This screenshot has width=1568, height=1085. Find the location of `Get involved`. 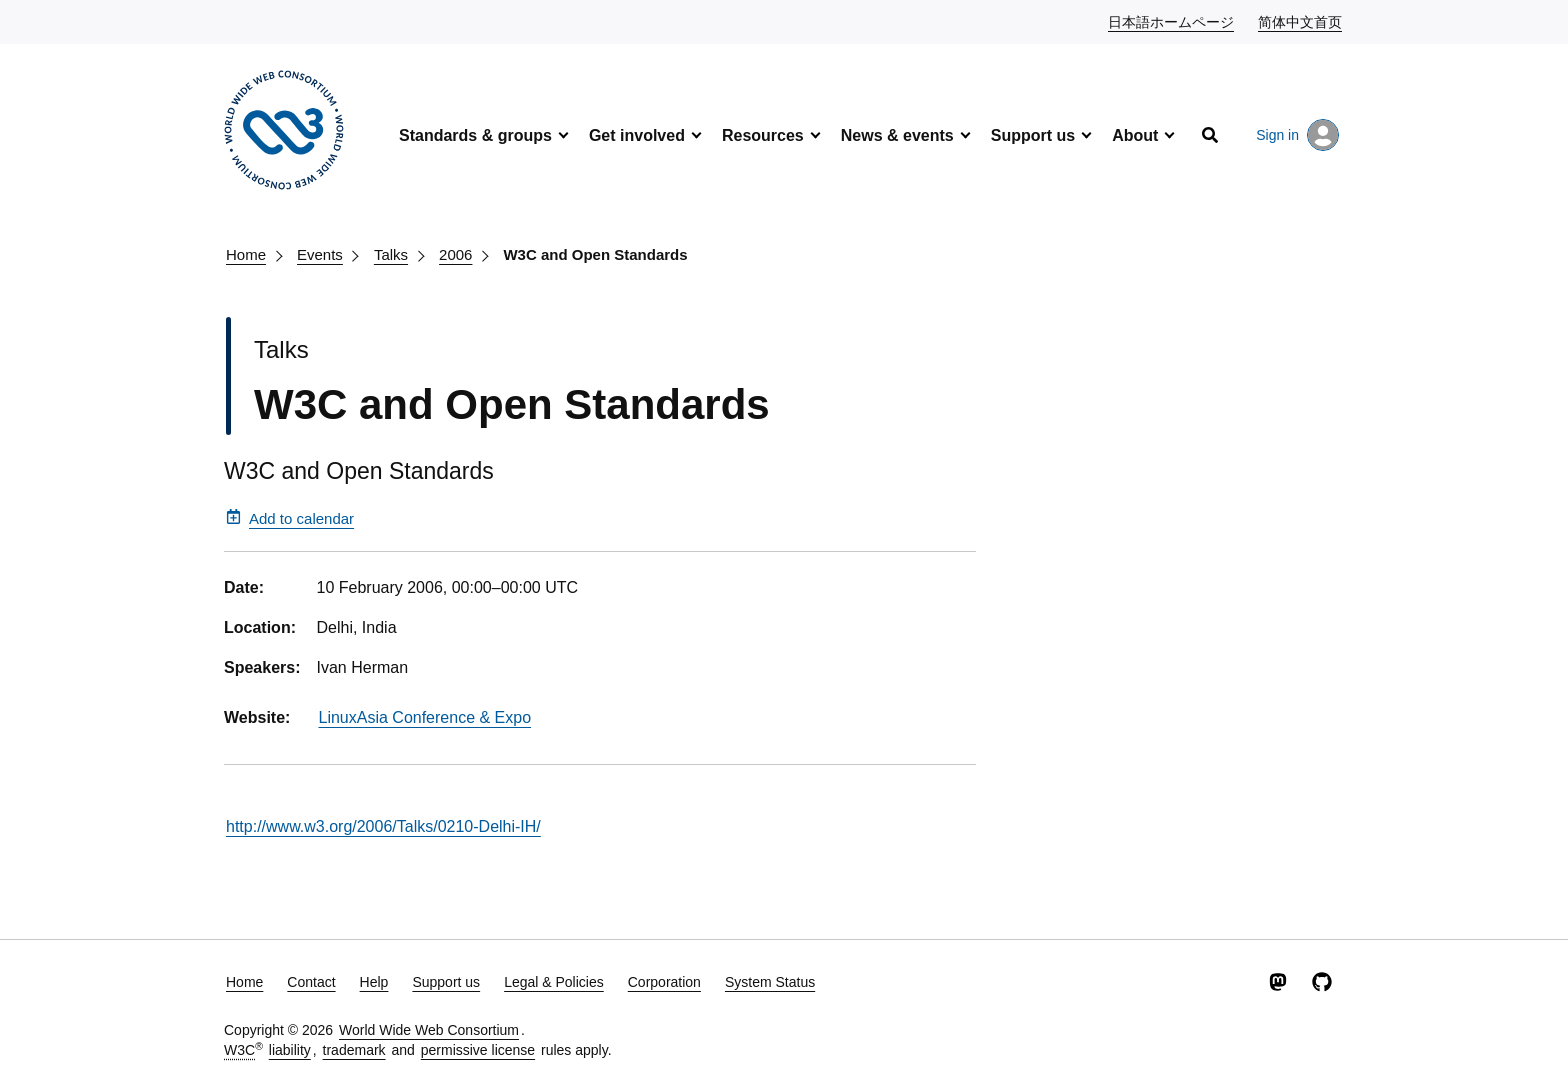

Get involved is located at coordinates (637, 135).